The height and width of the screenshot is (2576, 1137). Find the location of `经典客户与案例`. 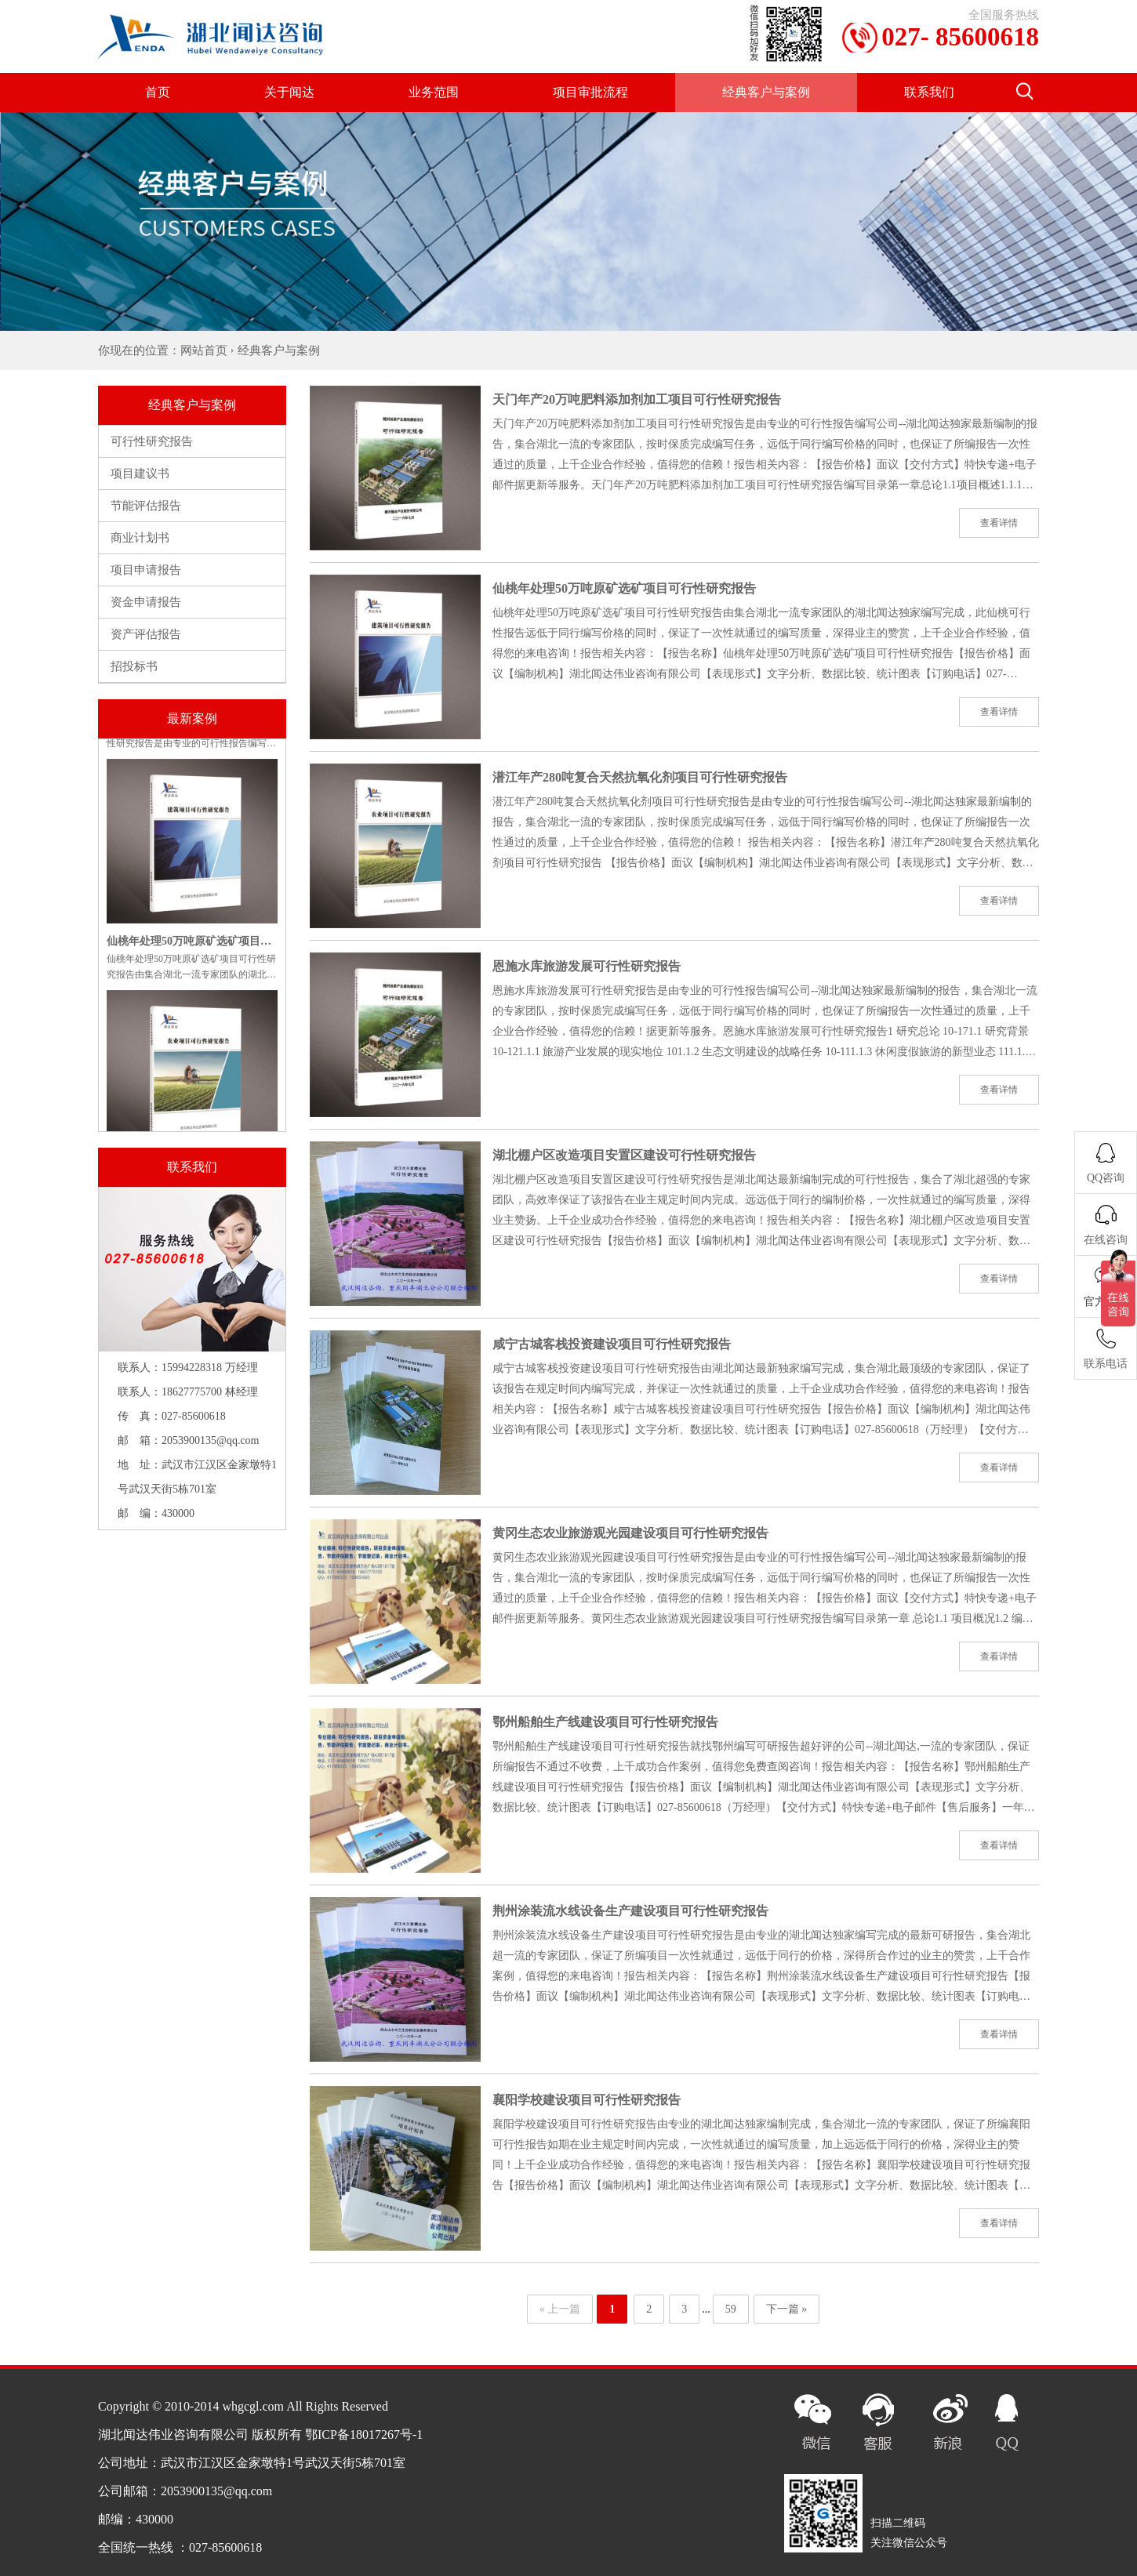

经典客户与案例 is located at coordinates (766, 92).